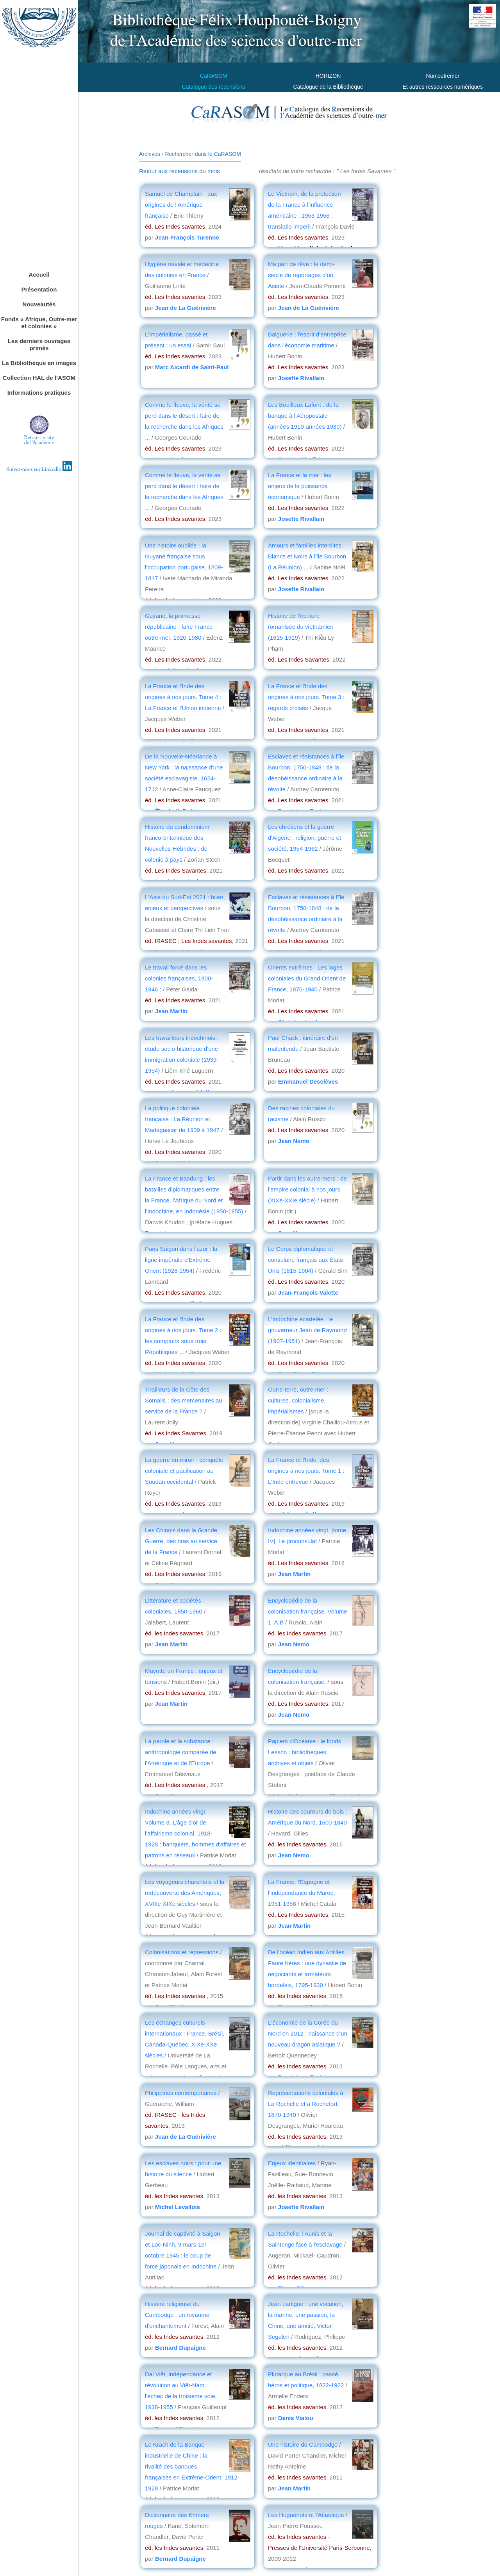 The image size is (500, 2576). What do you see at coordinates (307, 2033) in the screenshot?
I see `L'économie de la Corée du Nord en 2012 : naissance d'un nouveau dragon asiatique ?` at bounding box center [307, 2033].